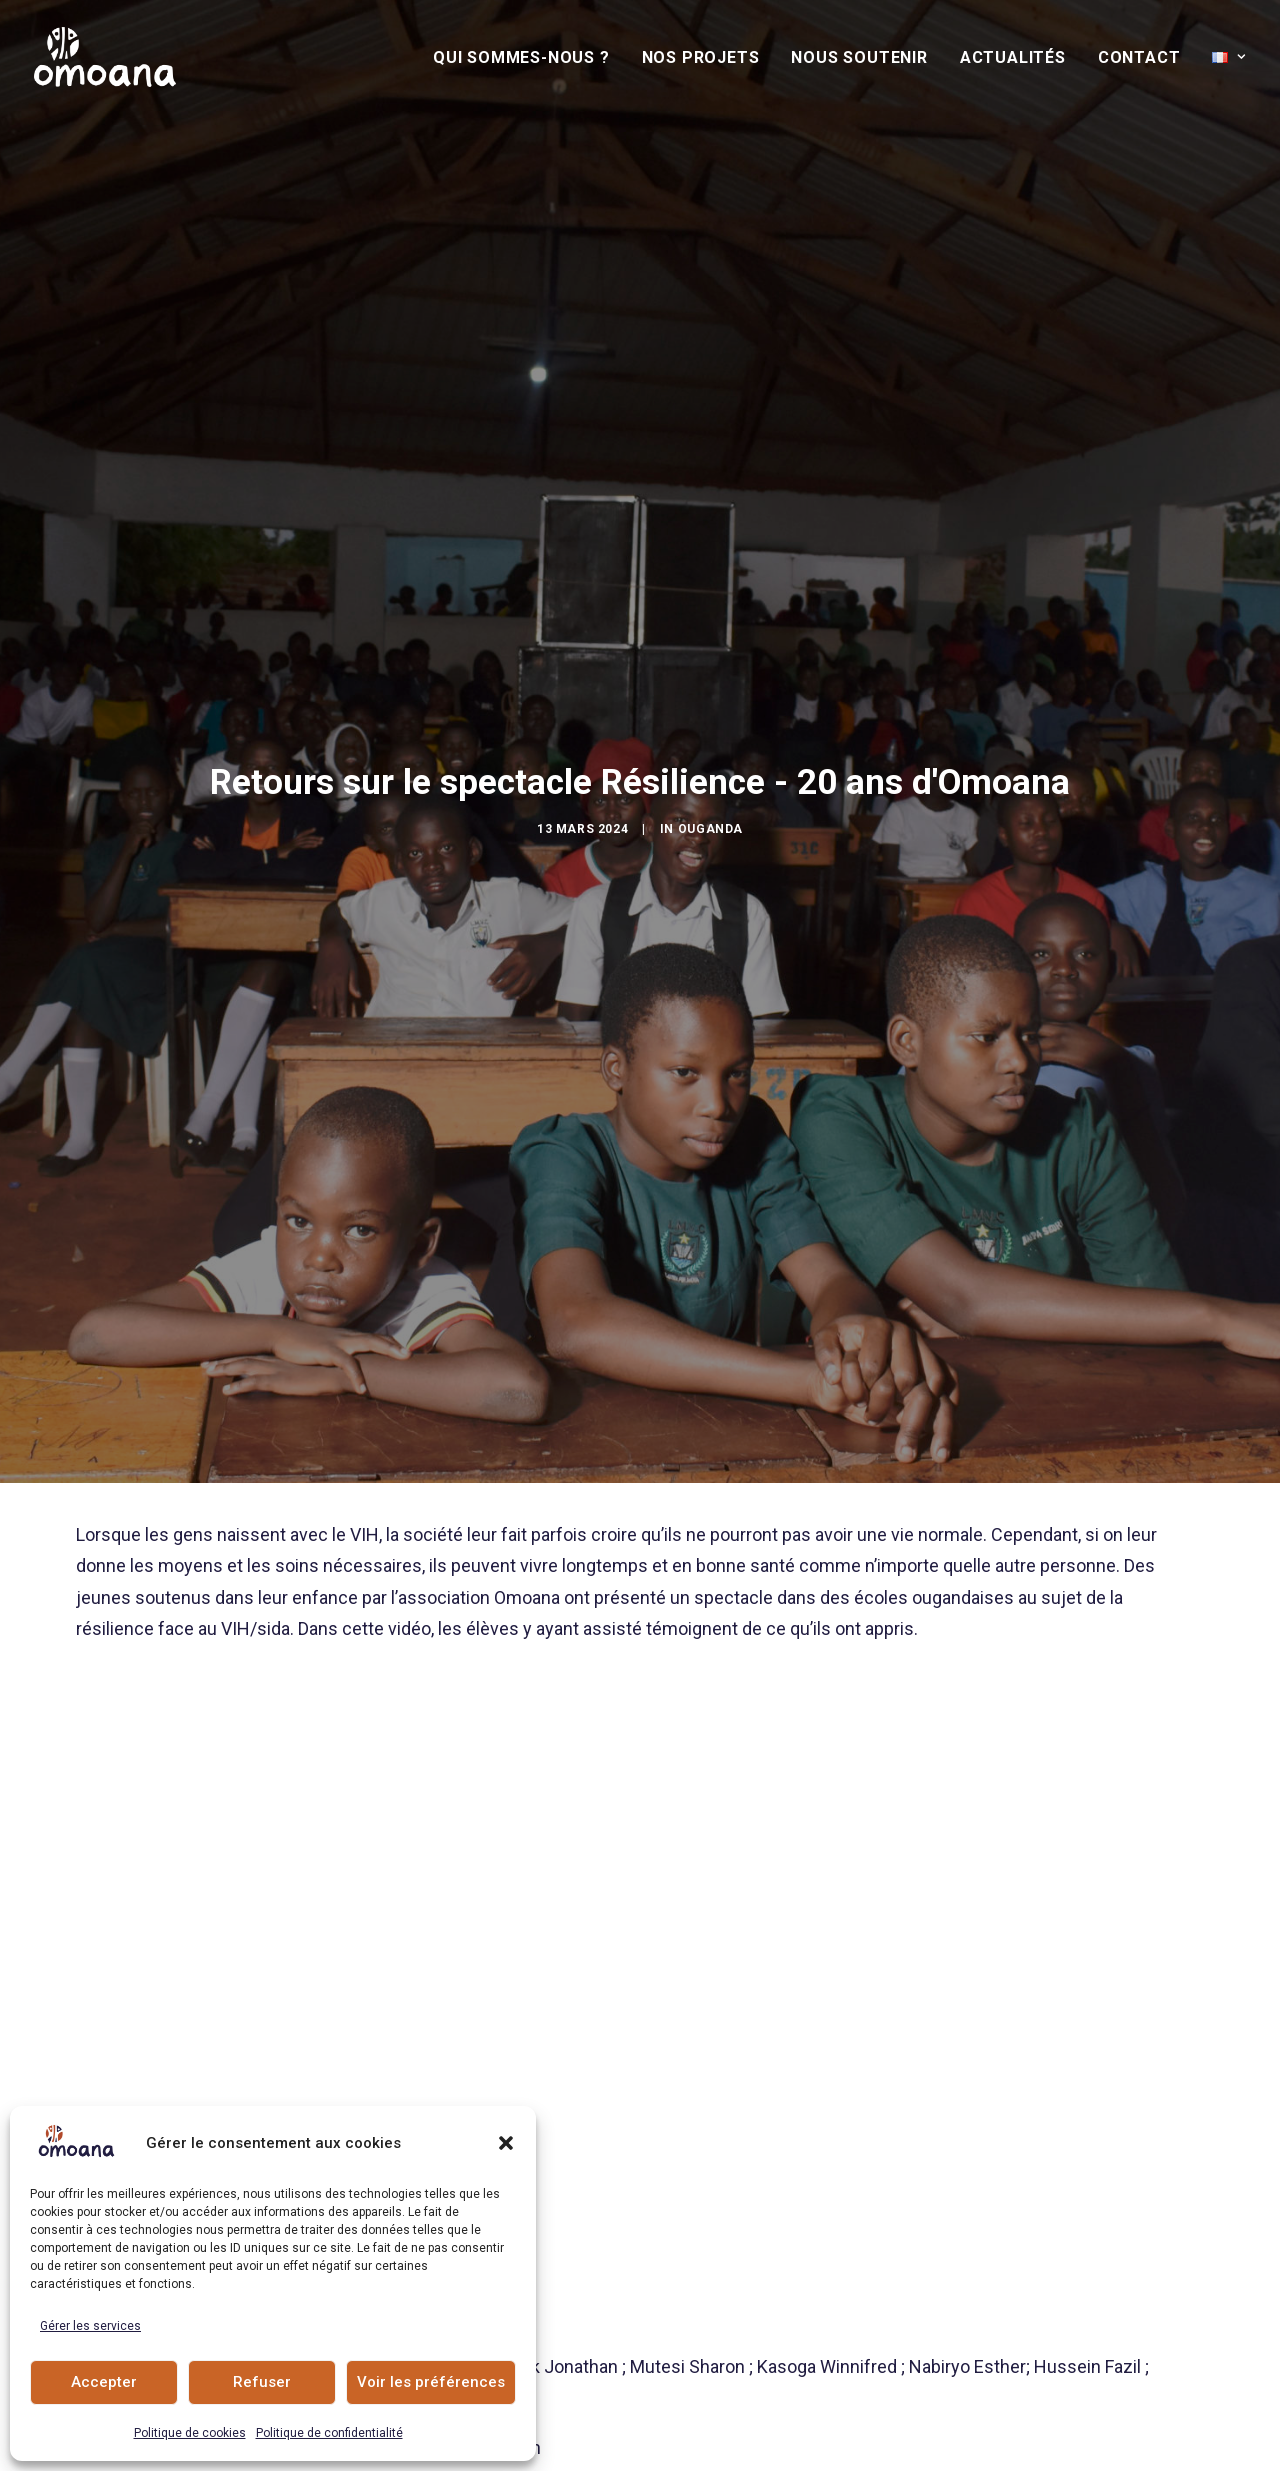 This screenshot has height=2471, width=1280. What do you see at coordinates (701, 57) in the screenshot?
I see `Nos Projets` at bounding box center [701, 57].